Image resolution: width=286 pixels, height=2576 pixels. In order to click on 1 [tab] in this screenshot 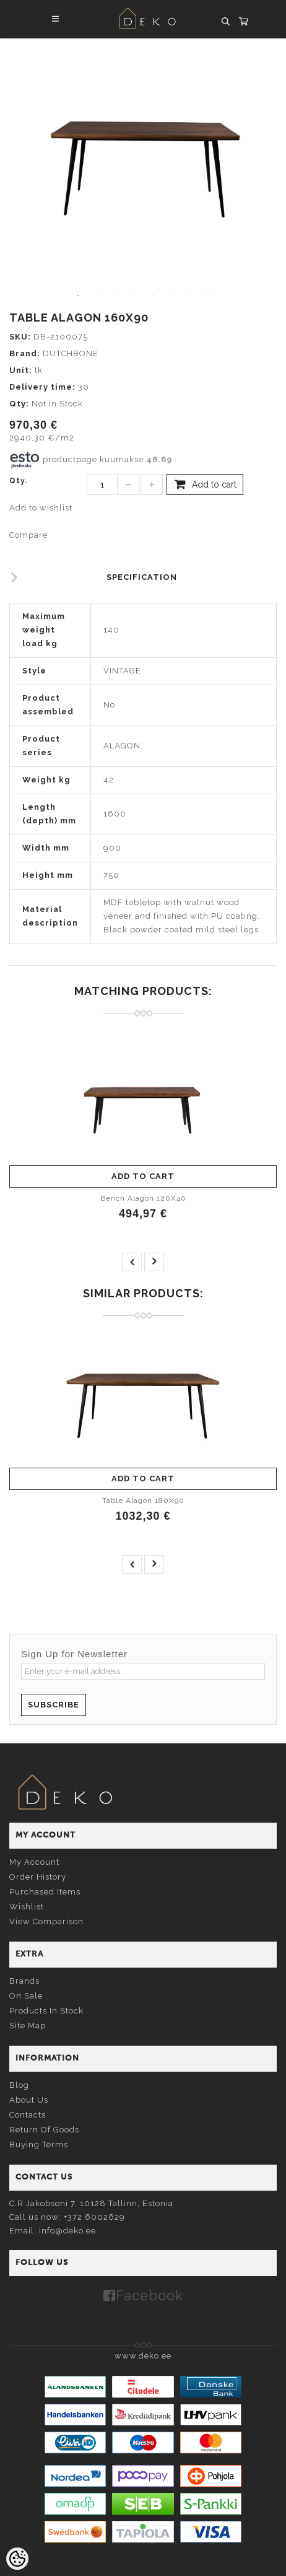, I will do `click(78, 295)`.